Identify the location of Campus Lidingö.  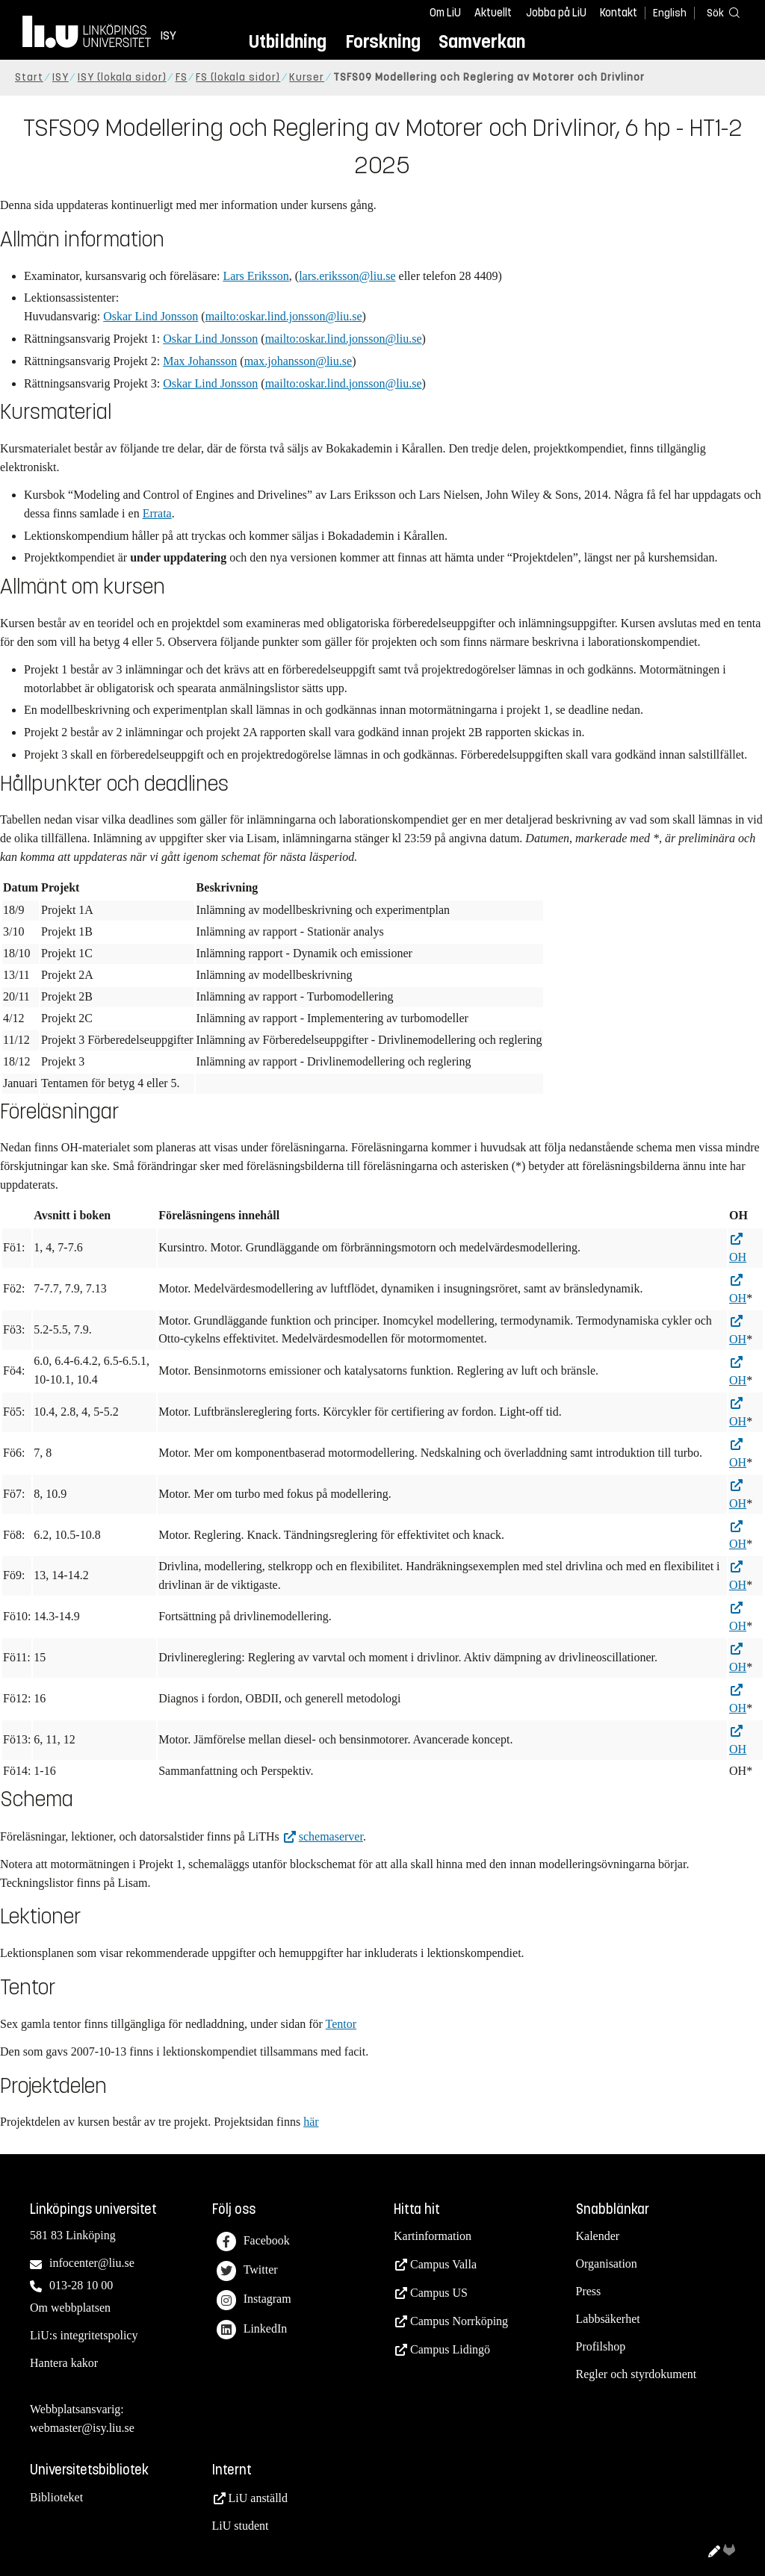
(450, 2349).